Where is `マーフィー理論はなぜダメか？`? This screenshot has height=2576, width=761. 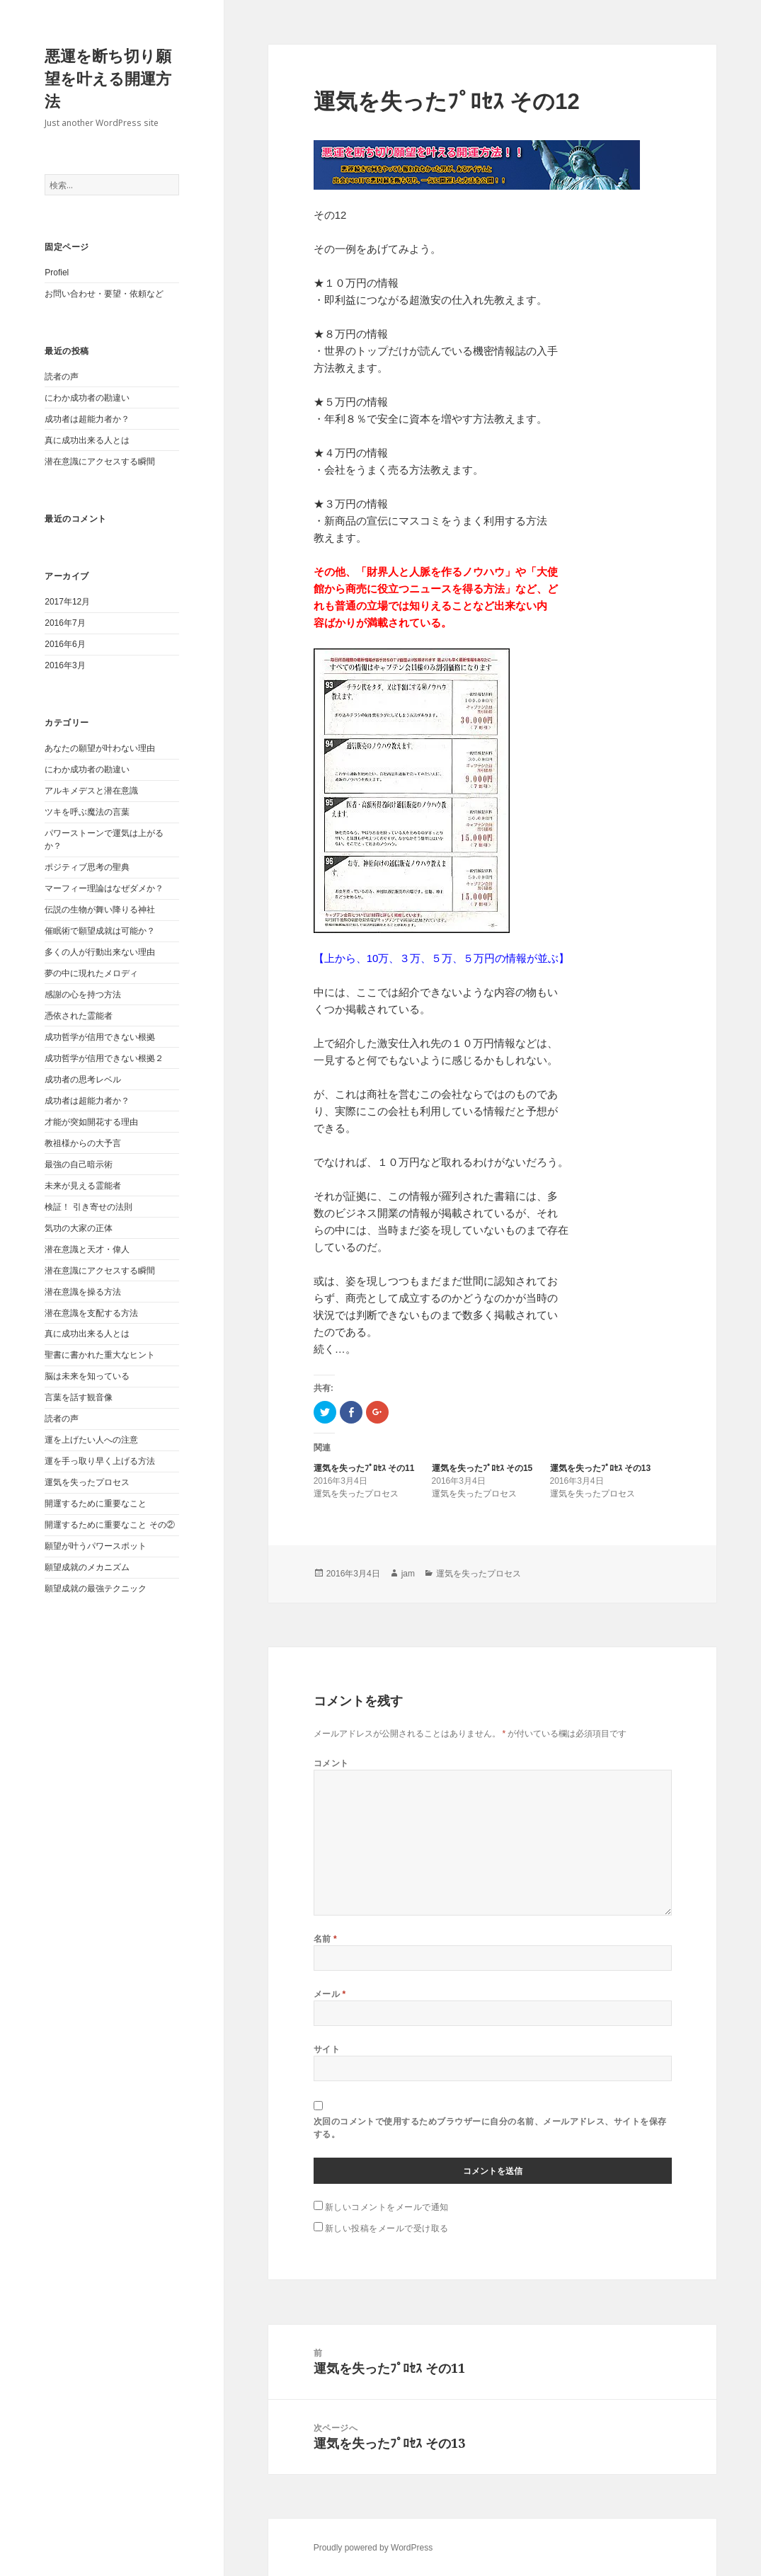
マーフィー理論はなぜダメか？ is located at coordinates (104, 888).